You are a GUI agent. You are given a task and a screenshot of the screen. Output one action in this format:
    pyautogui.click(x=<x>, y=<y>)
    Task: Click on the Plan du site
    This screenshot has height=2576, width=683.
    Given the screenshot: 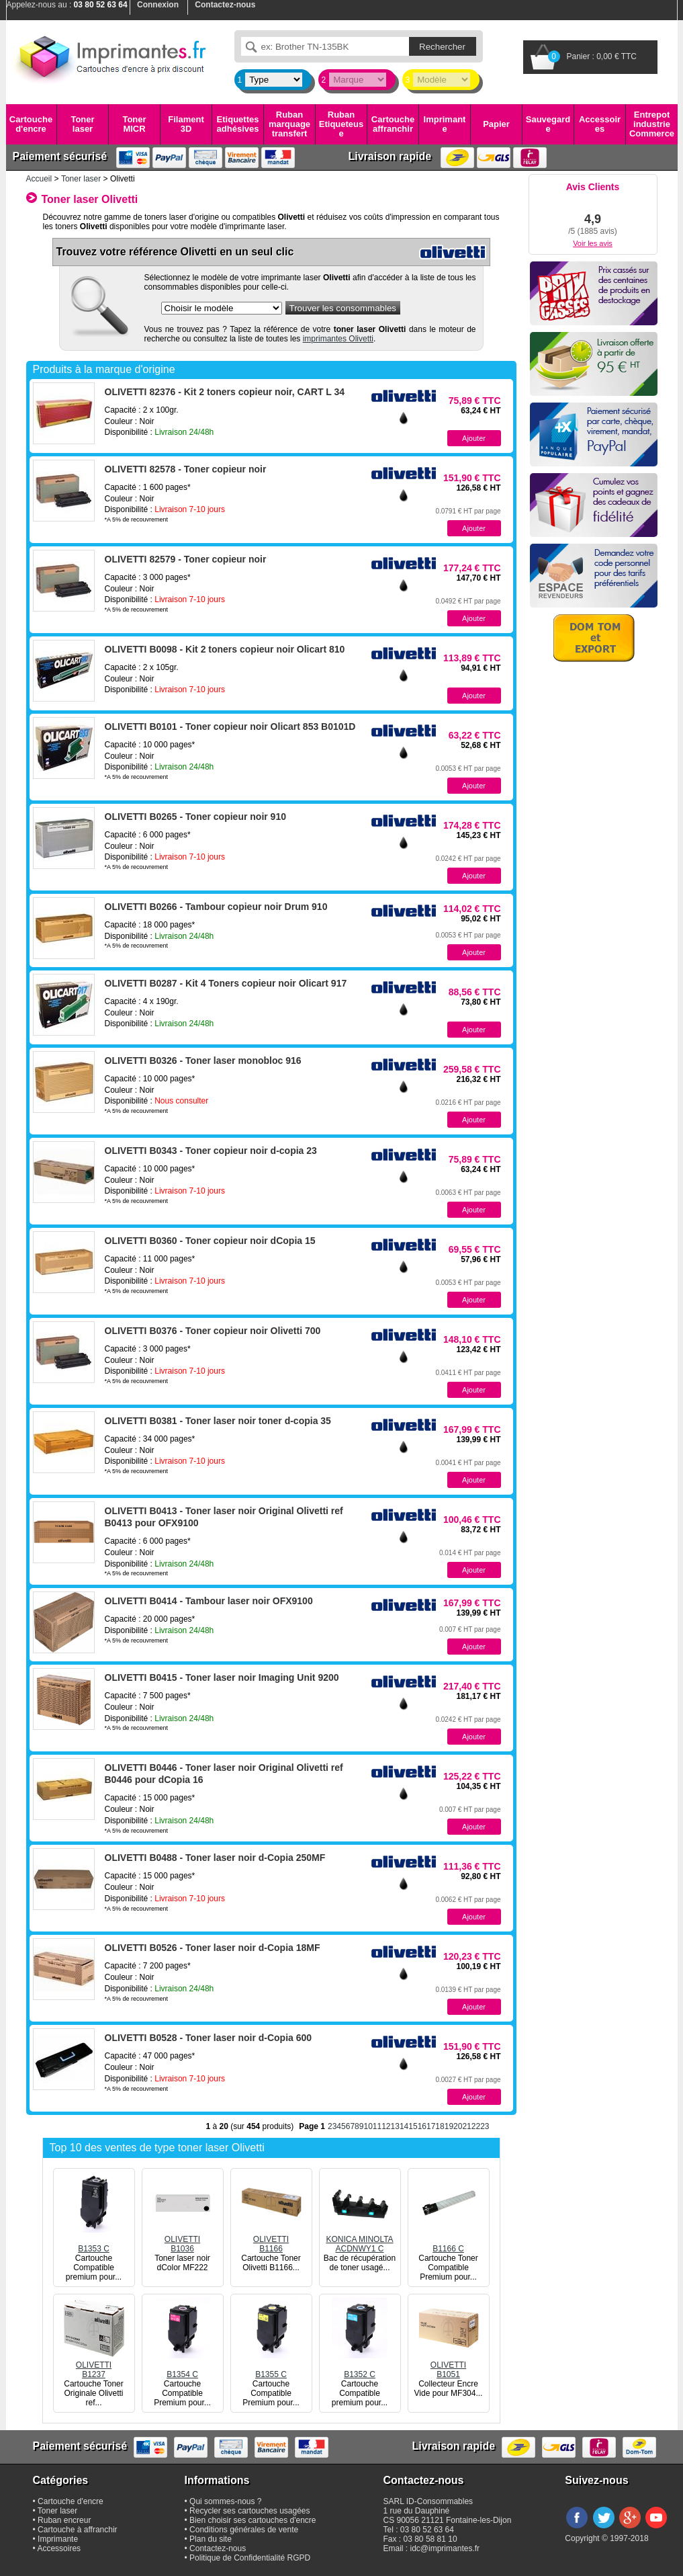 What is the action you would take?
    pyautogui.click(x=210, y=2539)
    